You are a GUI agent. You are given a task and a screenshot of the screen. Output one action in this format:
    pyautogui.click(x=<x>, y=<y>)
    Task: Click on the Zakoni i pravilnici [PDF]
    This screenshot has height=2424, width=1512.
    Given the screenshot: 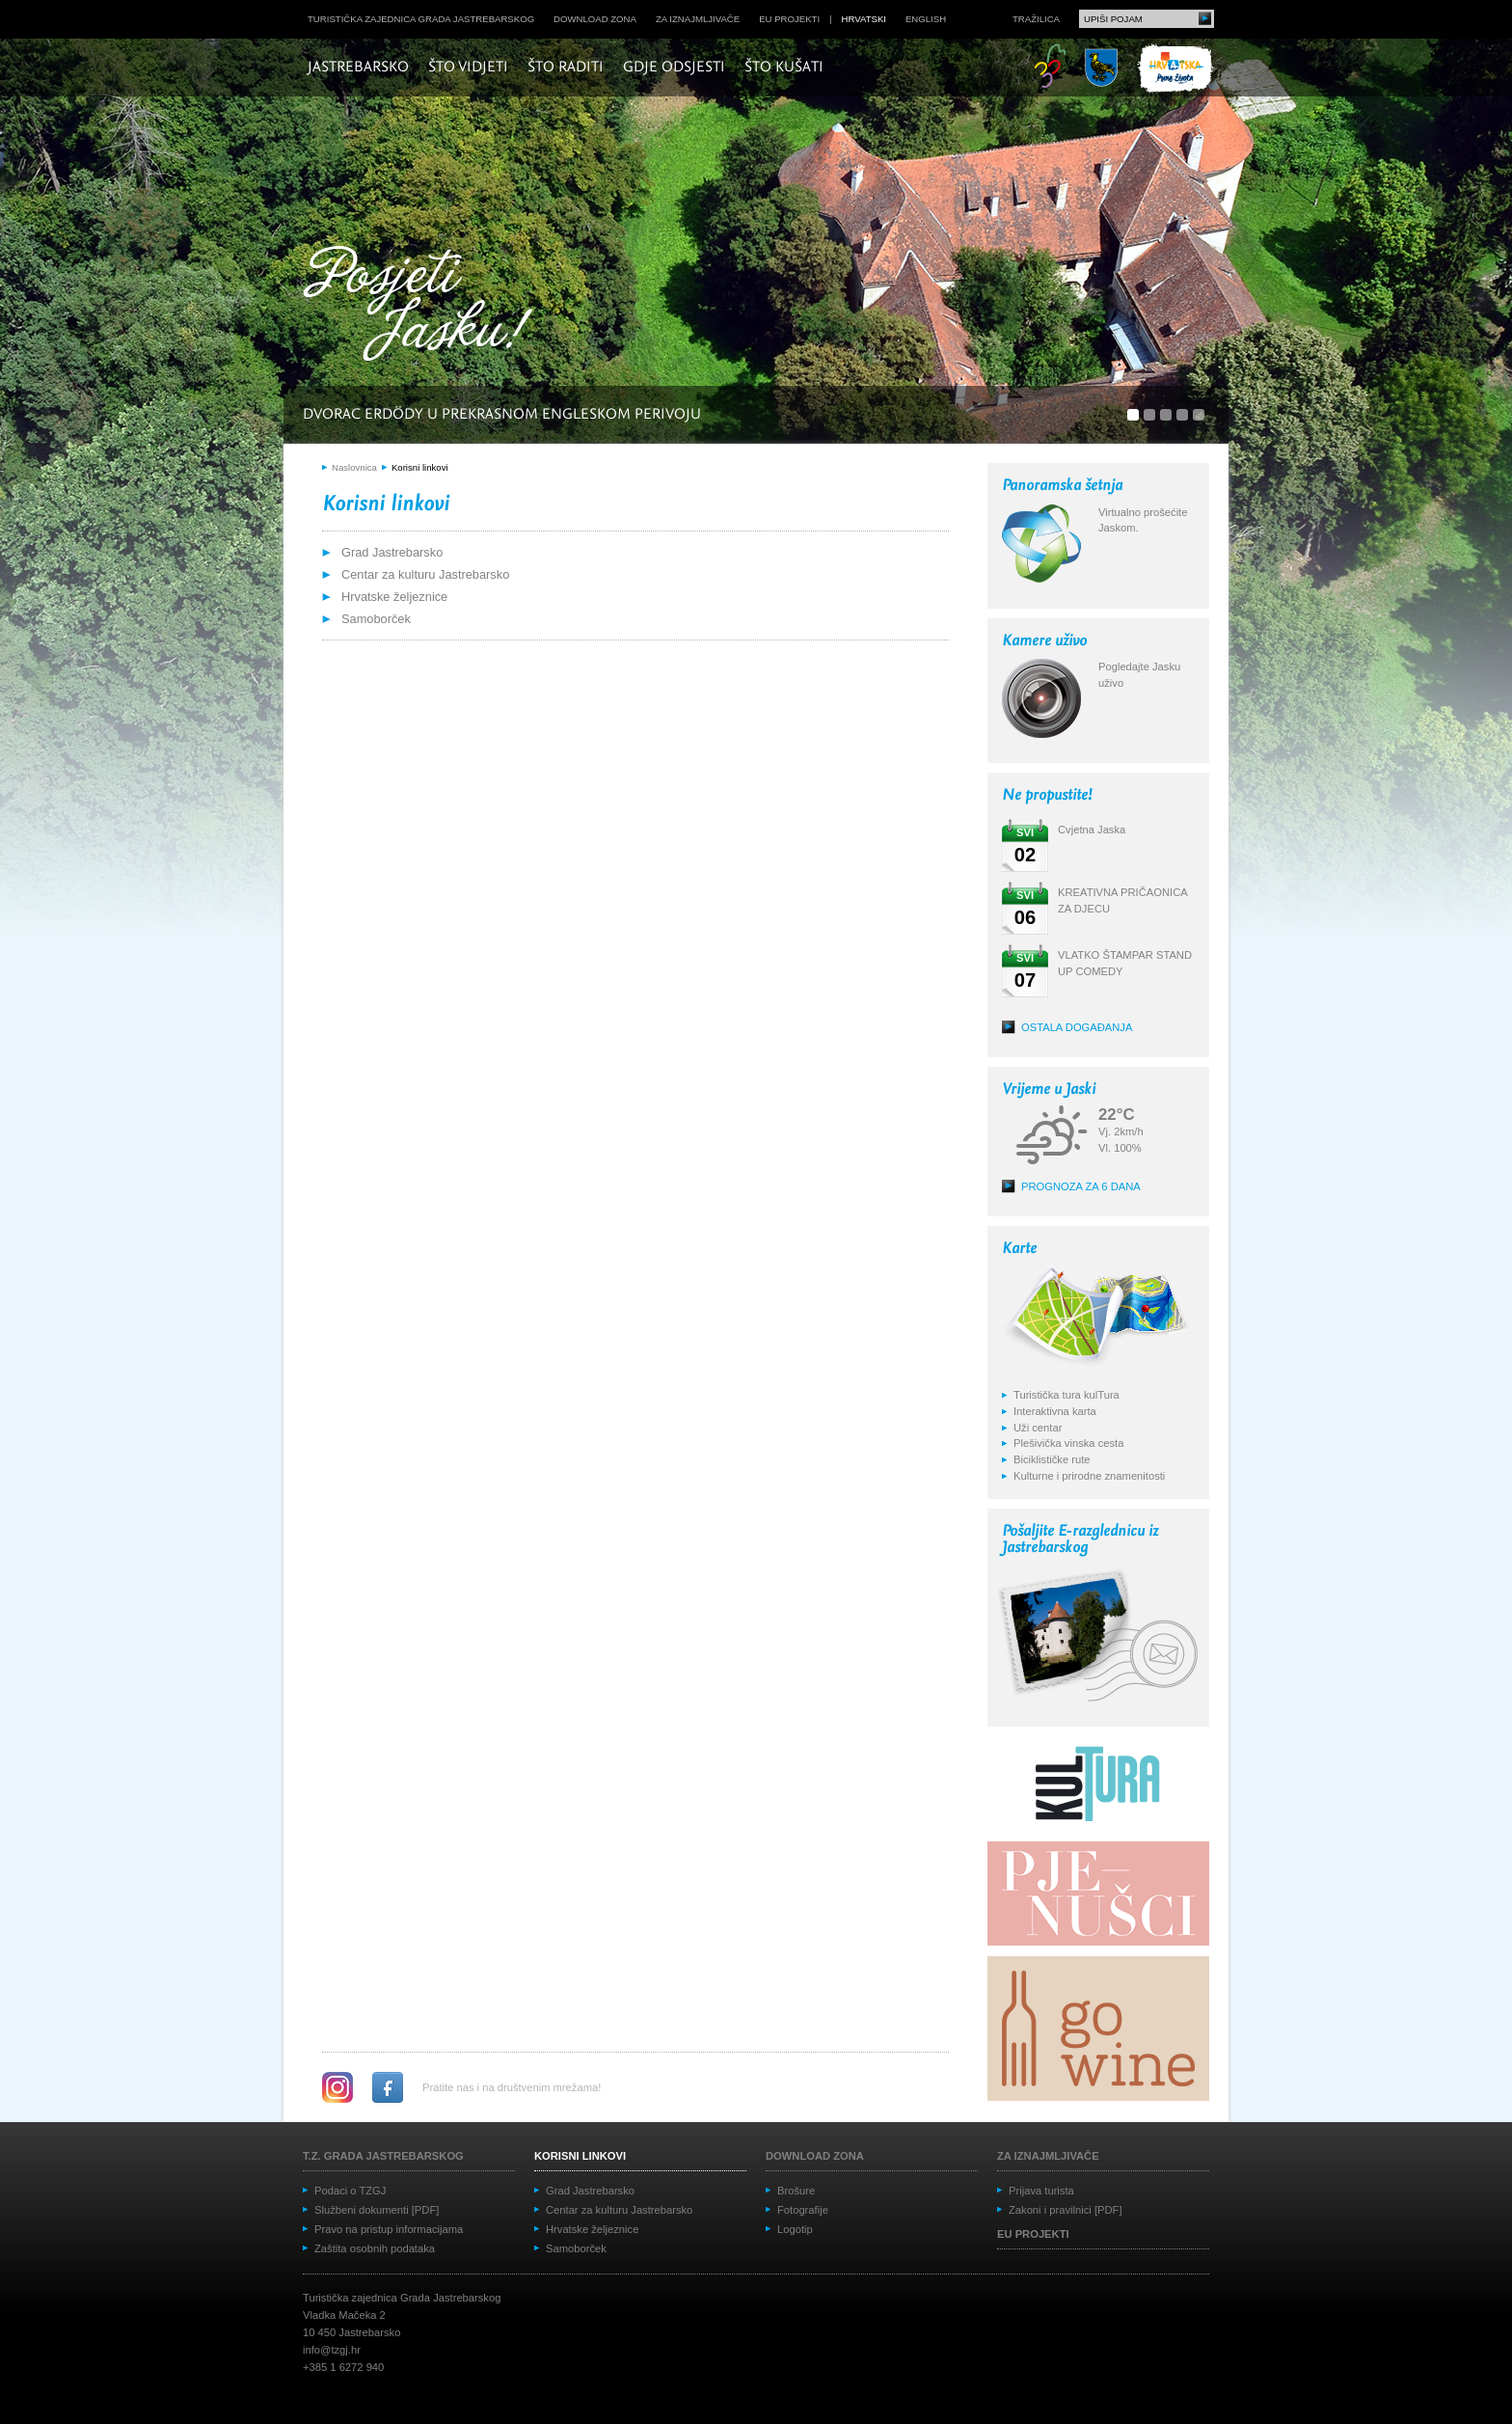 What is the action you would take?
    pyautogui.click(x=1065, y=2210)
    